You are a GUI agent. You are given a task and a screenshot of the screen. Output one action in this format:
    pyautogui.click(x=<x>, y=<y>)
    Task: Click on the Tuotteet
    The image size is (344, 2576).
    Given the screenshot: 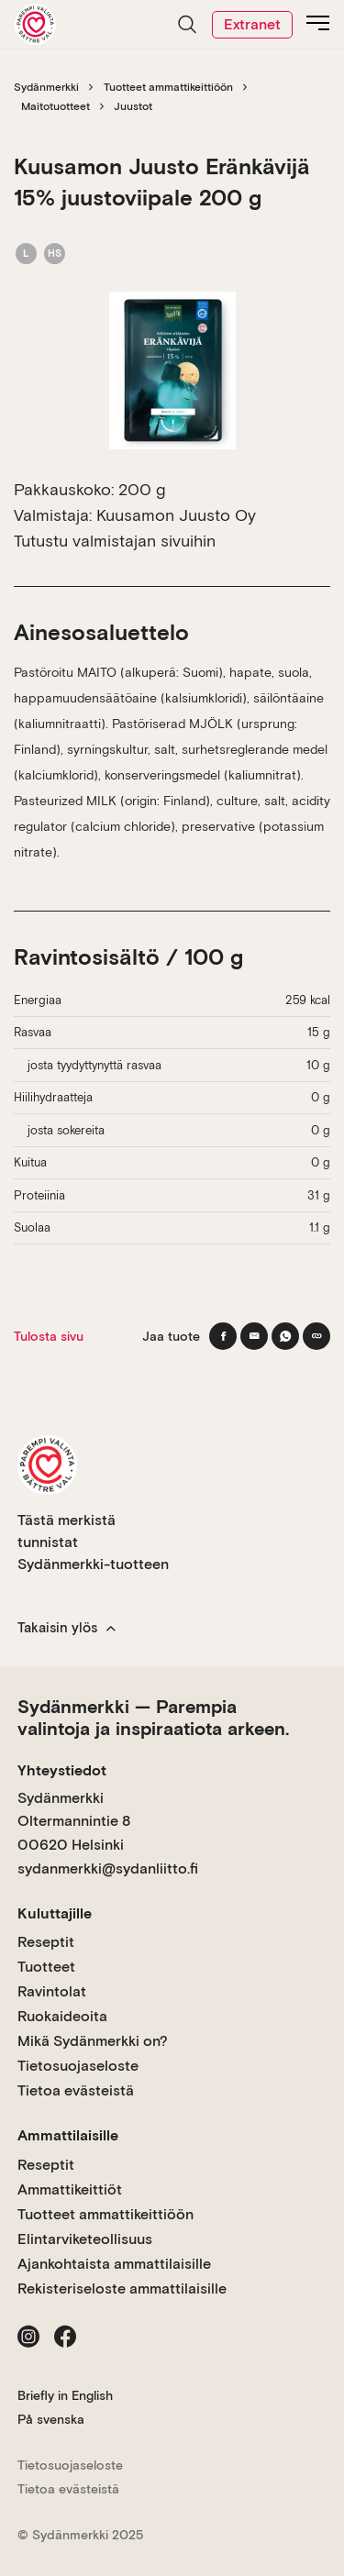 What is the action you would take?
    pyautogui.click(x=46, y=1966)
    